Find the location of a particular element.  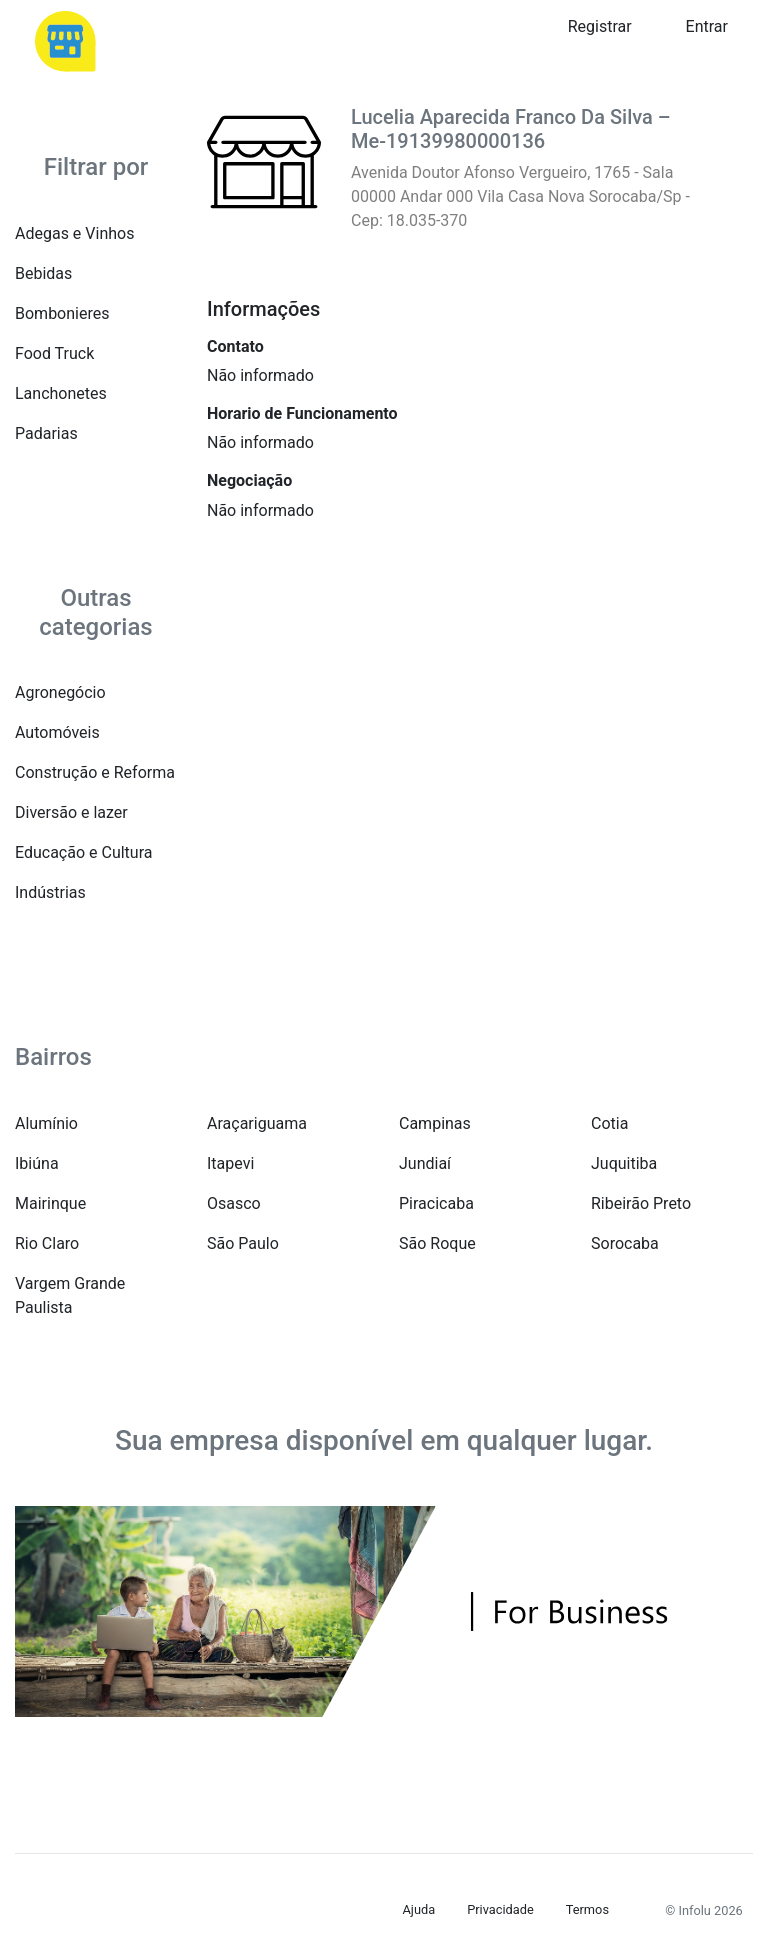

Termos is located at coordinates (587, 1909).